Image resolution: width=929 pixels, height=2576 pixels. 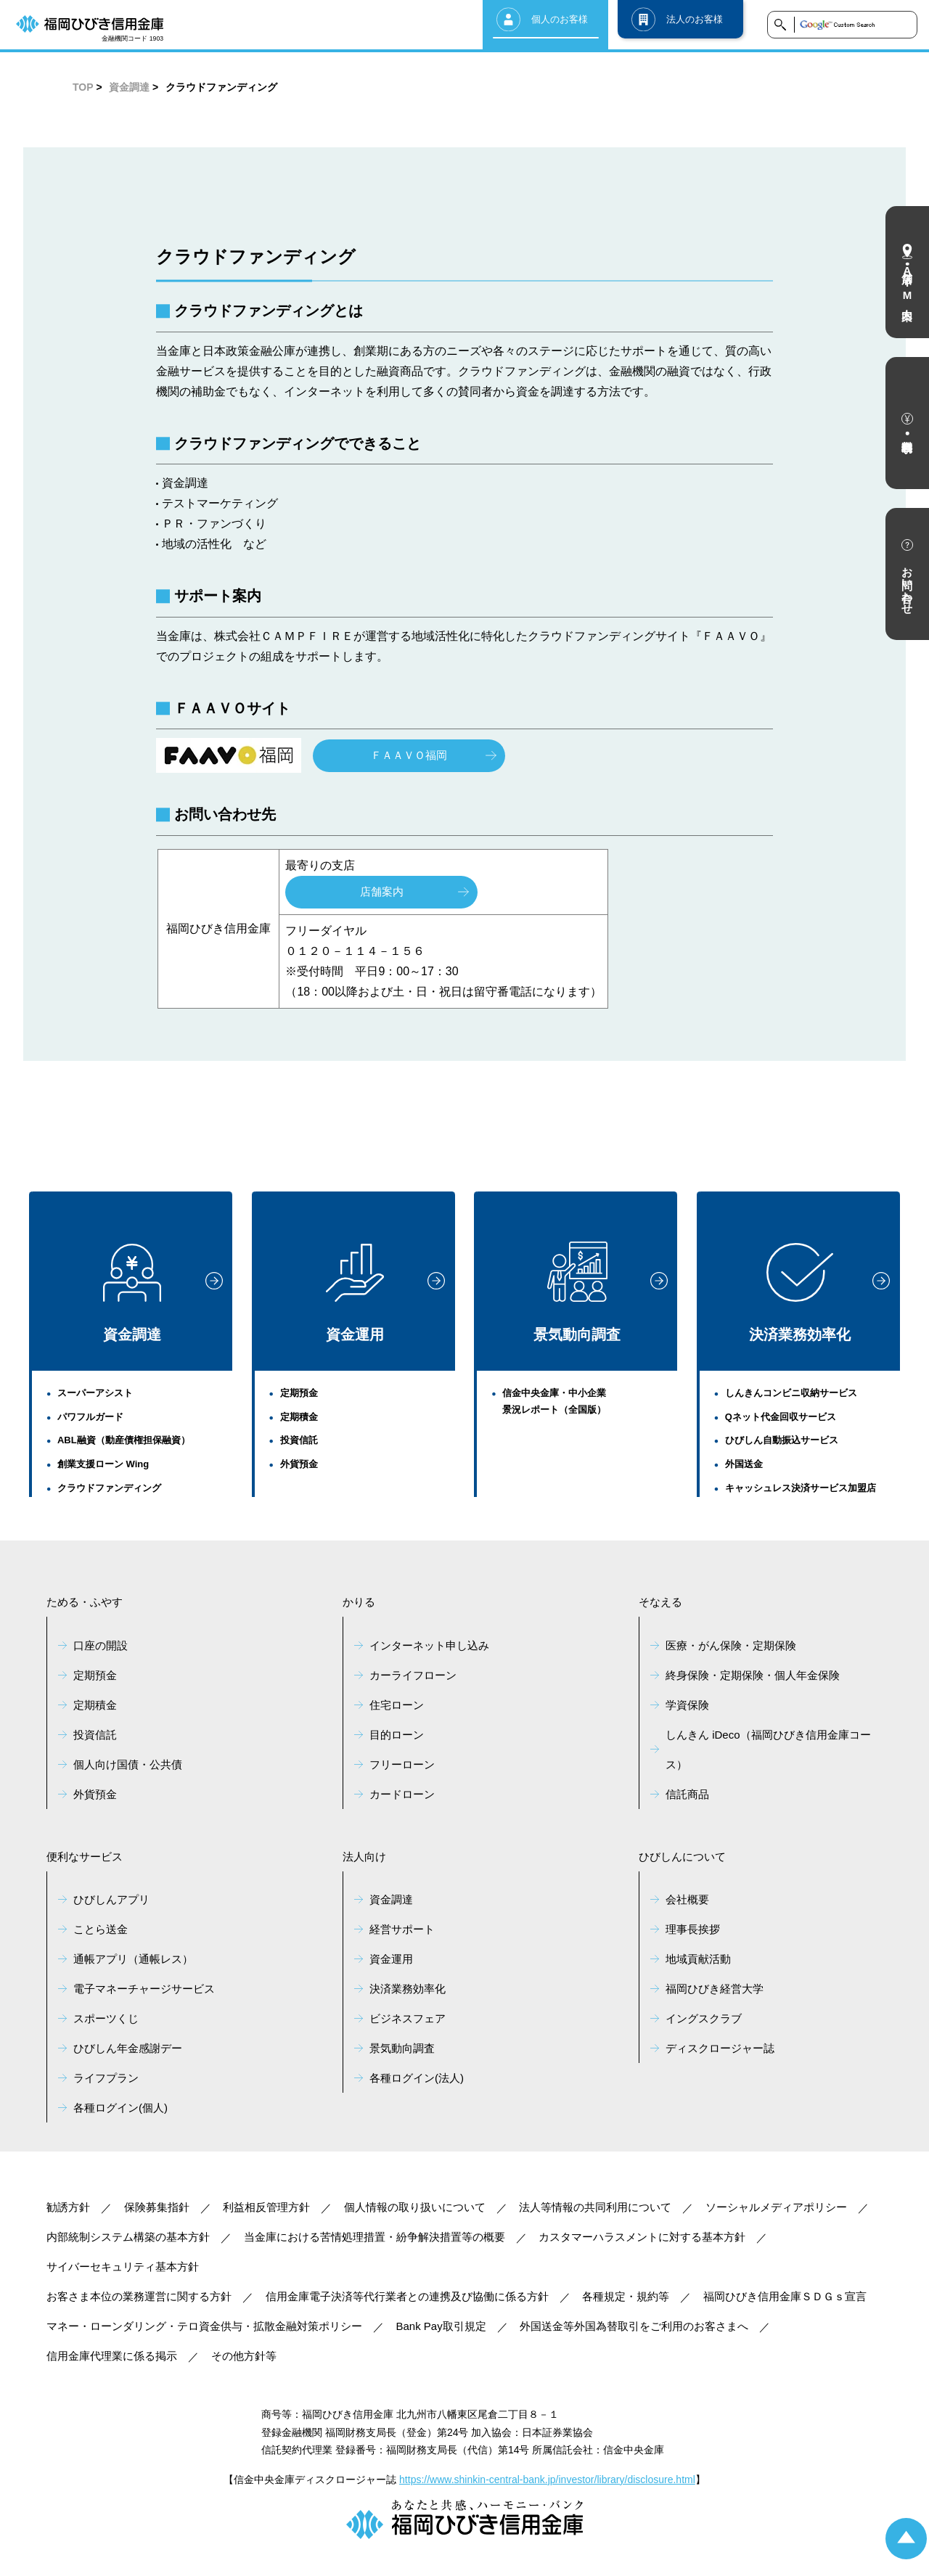 What do you see at coordinates (660, 1602) in the screenshot?
I see `そなえる` at bounding box center [660, 1602].